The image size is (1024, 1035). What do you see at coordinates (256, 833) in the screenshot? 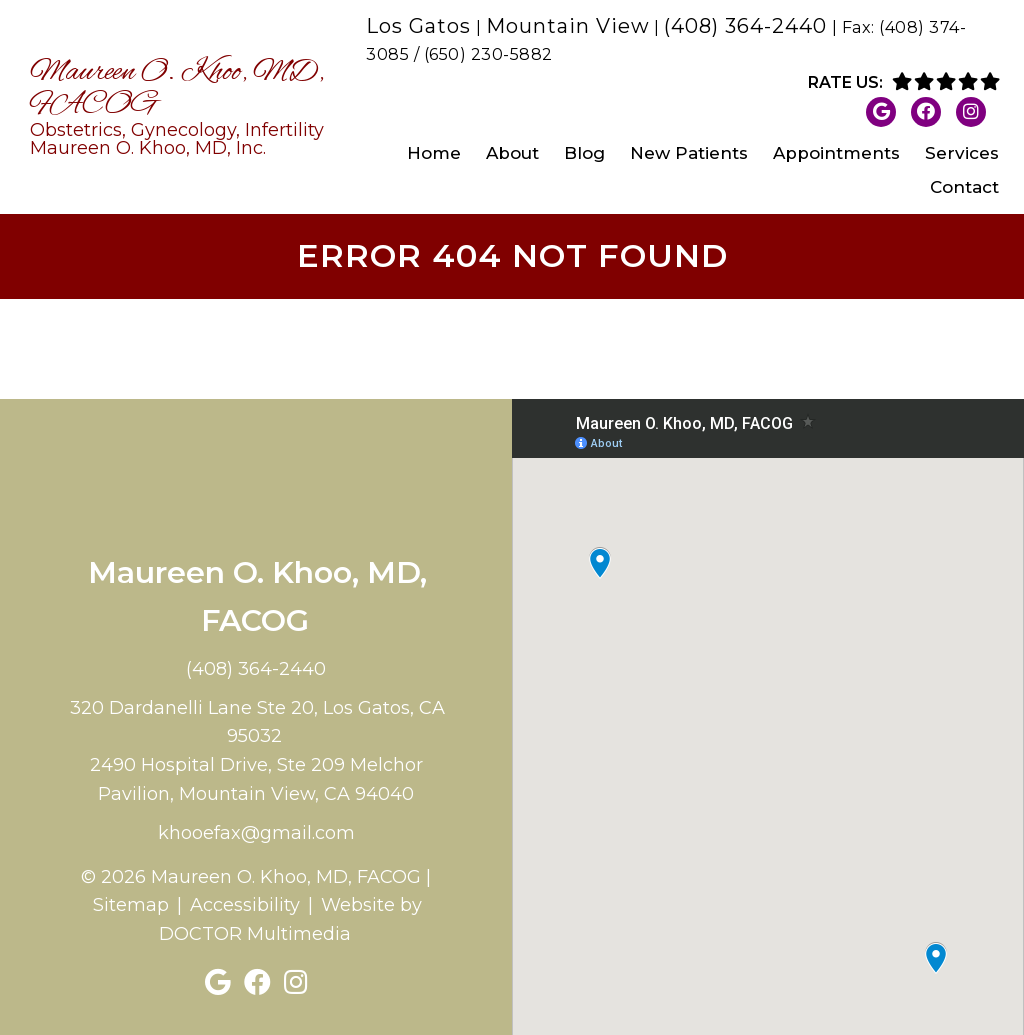
I see `khooefax@gmail.com` at bounding box center [256, 833].